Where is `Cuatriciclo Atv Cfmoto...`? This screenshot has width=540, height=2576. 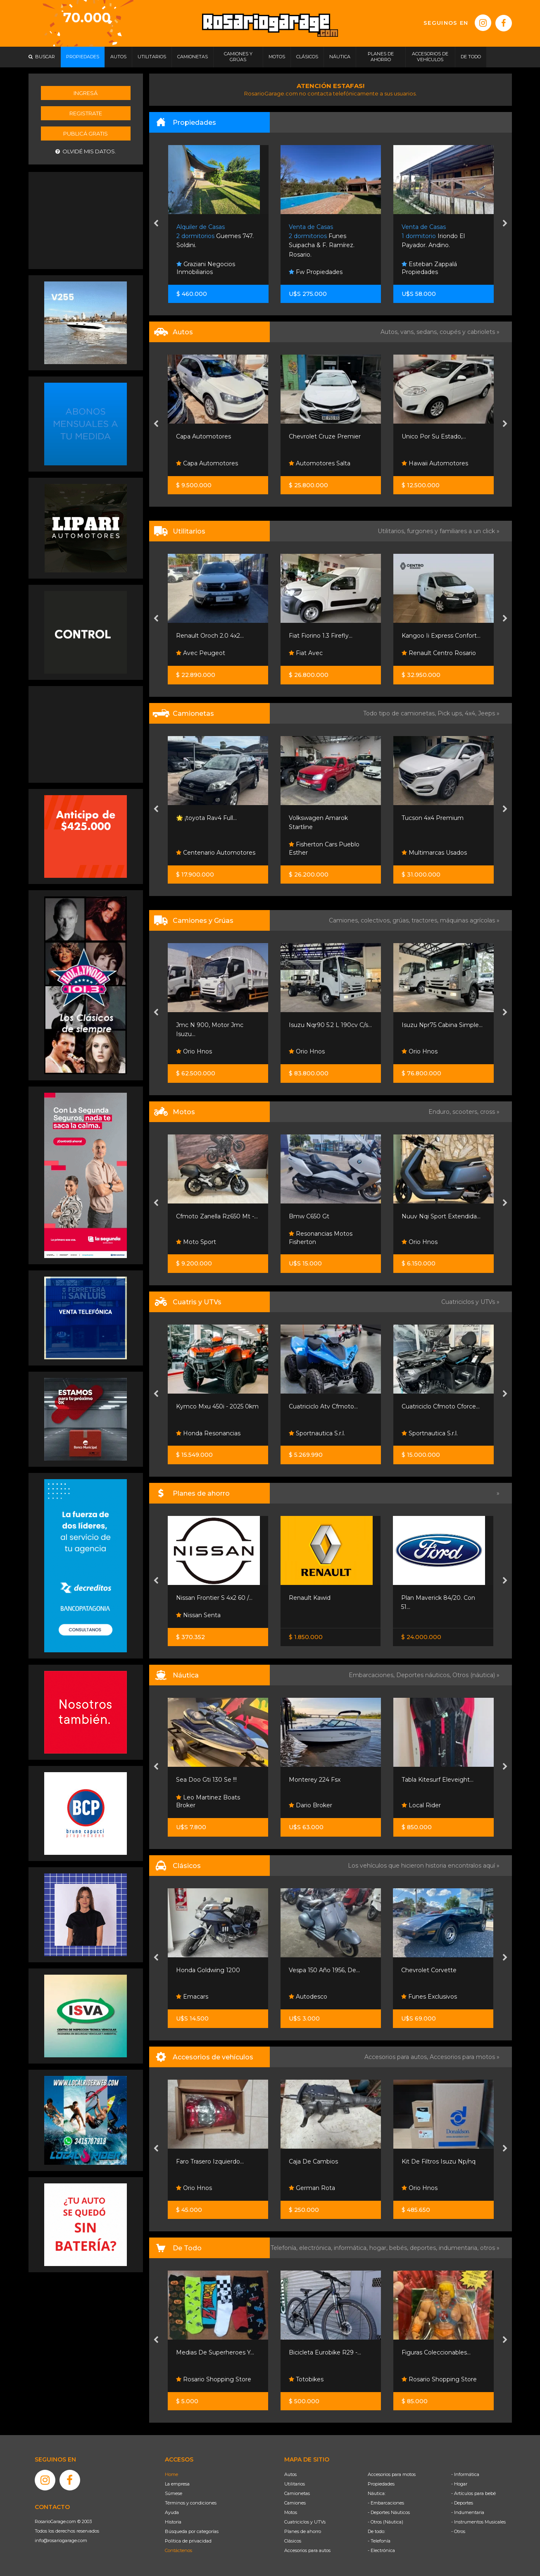
Cuatriciclo Atv Cfmoto... is located at coordinates (323, 1406).